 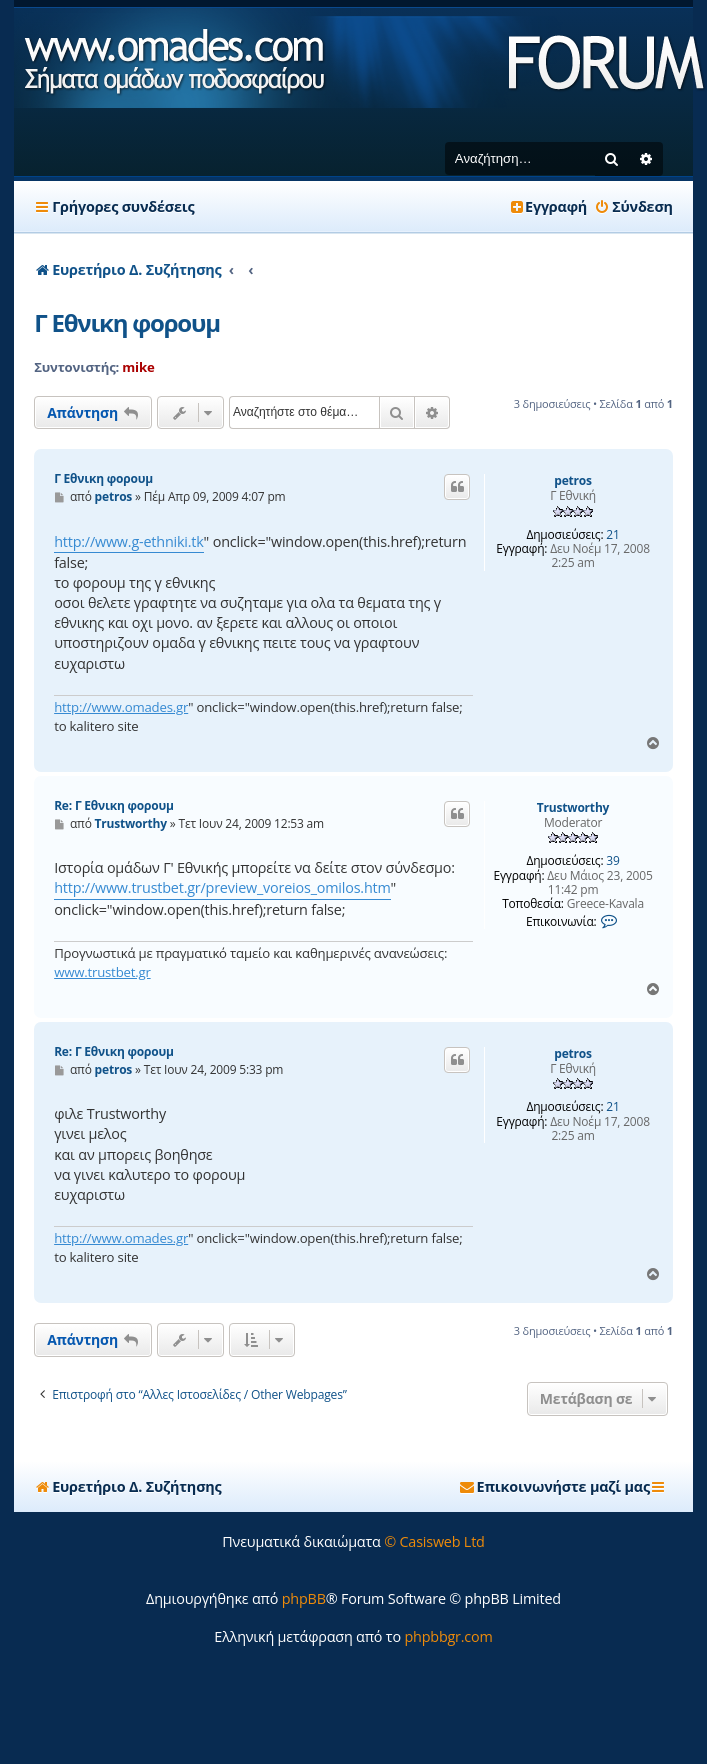 What do you see at coordinates (573, 808) in the screenshot?
I see `Trustworthy` at bounding box center [573, 808].